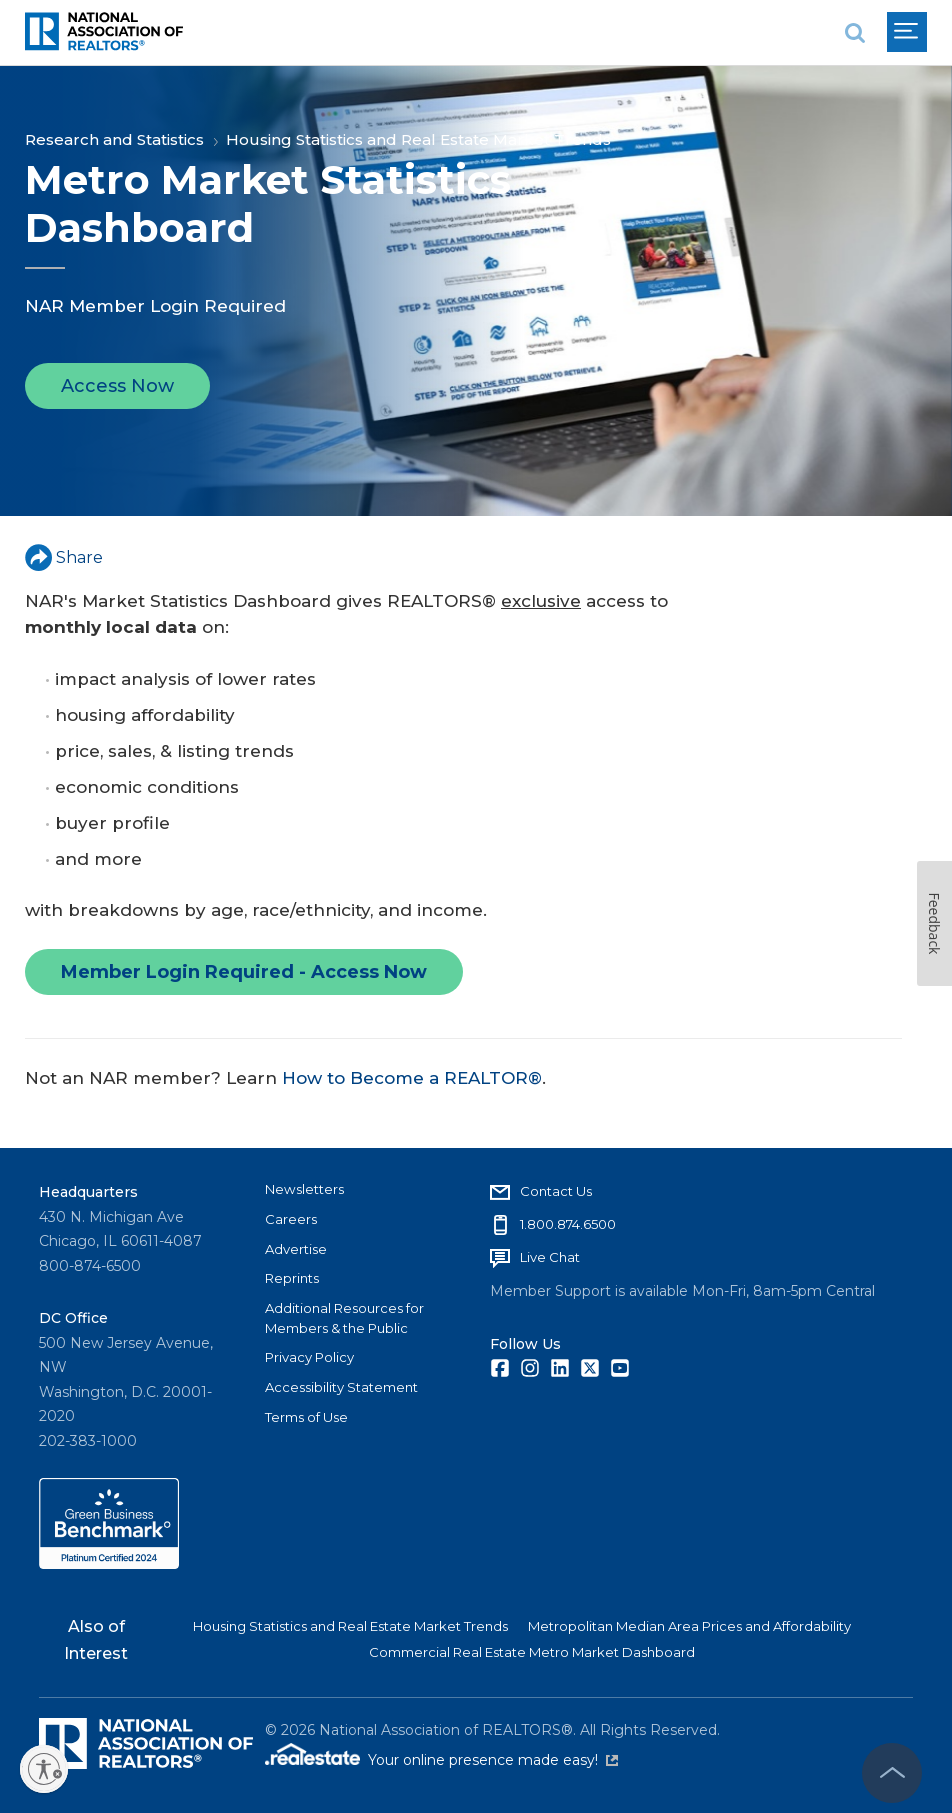 The height and width of the screenshot is (1813, 952). I want to click on Additional Resources for Members & the Public, so click(344, 1318).